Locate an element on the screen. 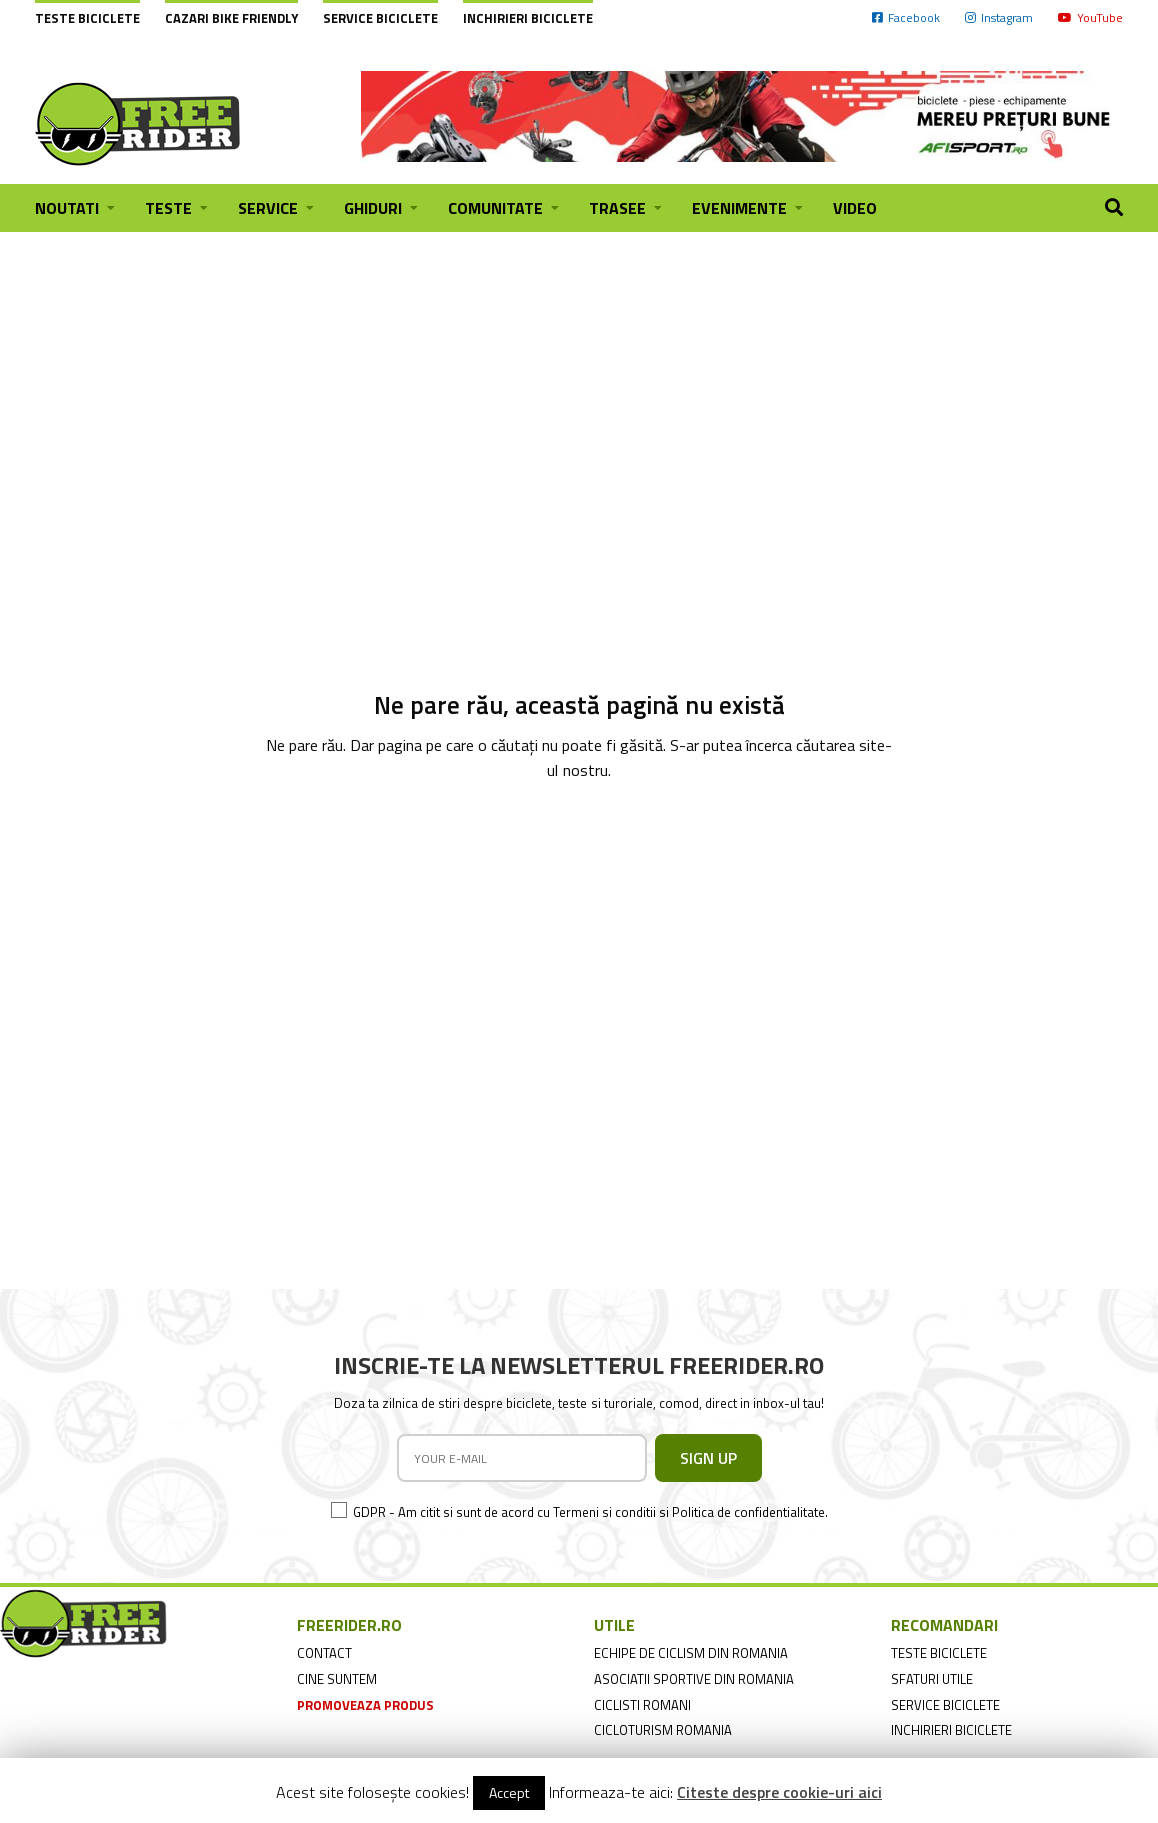 The width and height of the screenshot is (1158, 1823). teste biciclete is located at coordinates (939, 1653).